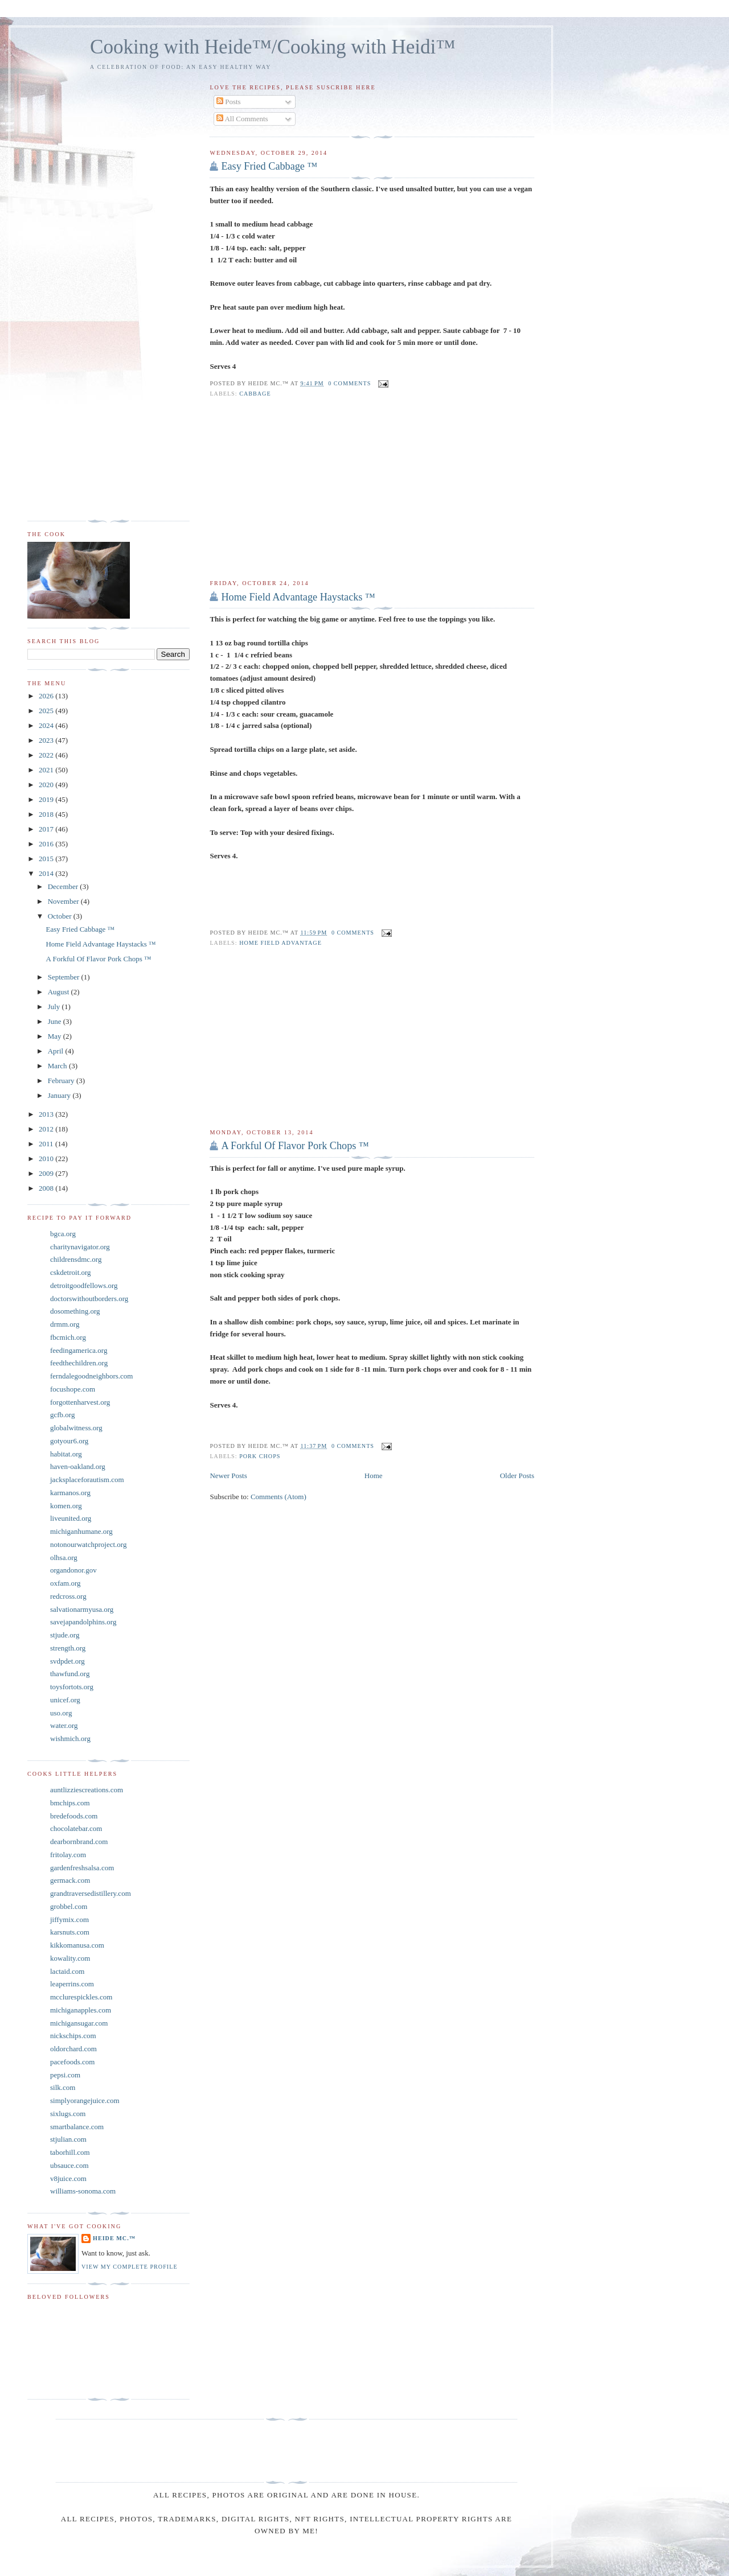 Image resolution: width=729 pixels, height=2576 pixels. Describe the element at coordinates (64, 886) in the screenshot. I see `December` at that location.